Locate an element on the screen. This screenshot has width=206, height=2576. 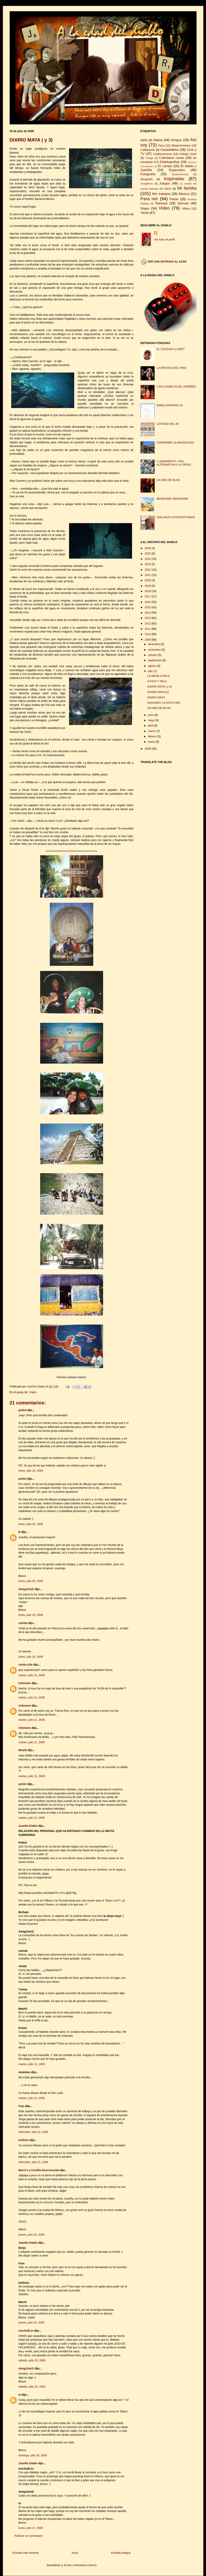
Ayna is located at coordinates (161, 145).